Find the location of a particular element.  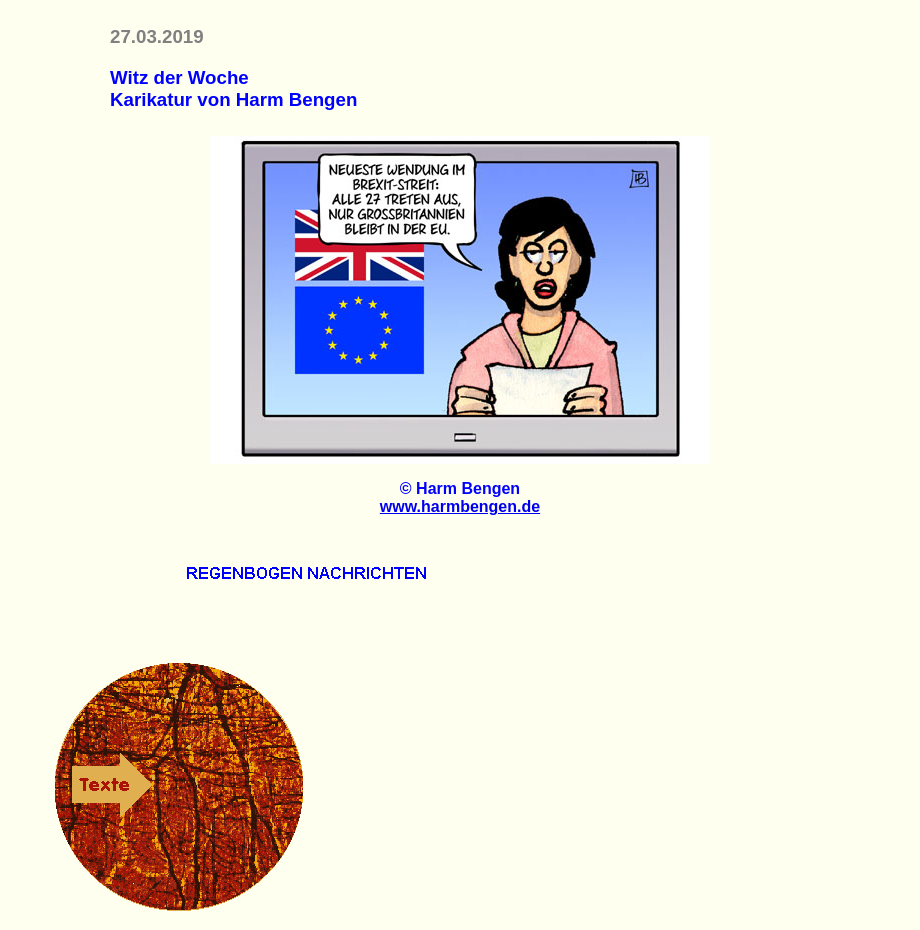

www.harmbengen.de is located at coordinates (460, 506).